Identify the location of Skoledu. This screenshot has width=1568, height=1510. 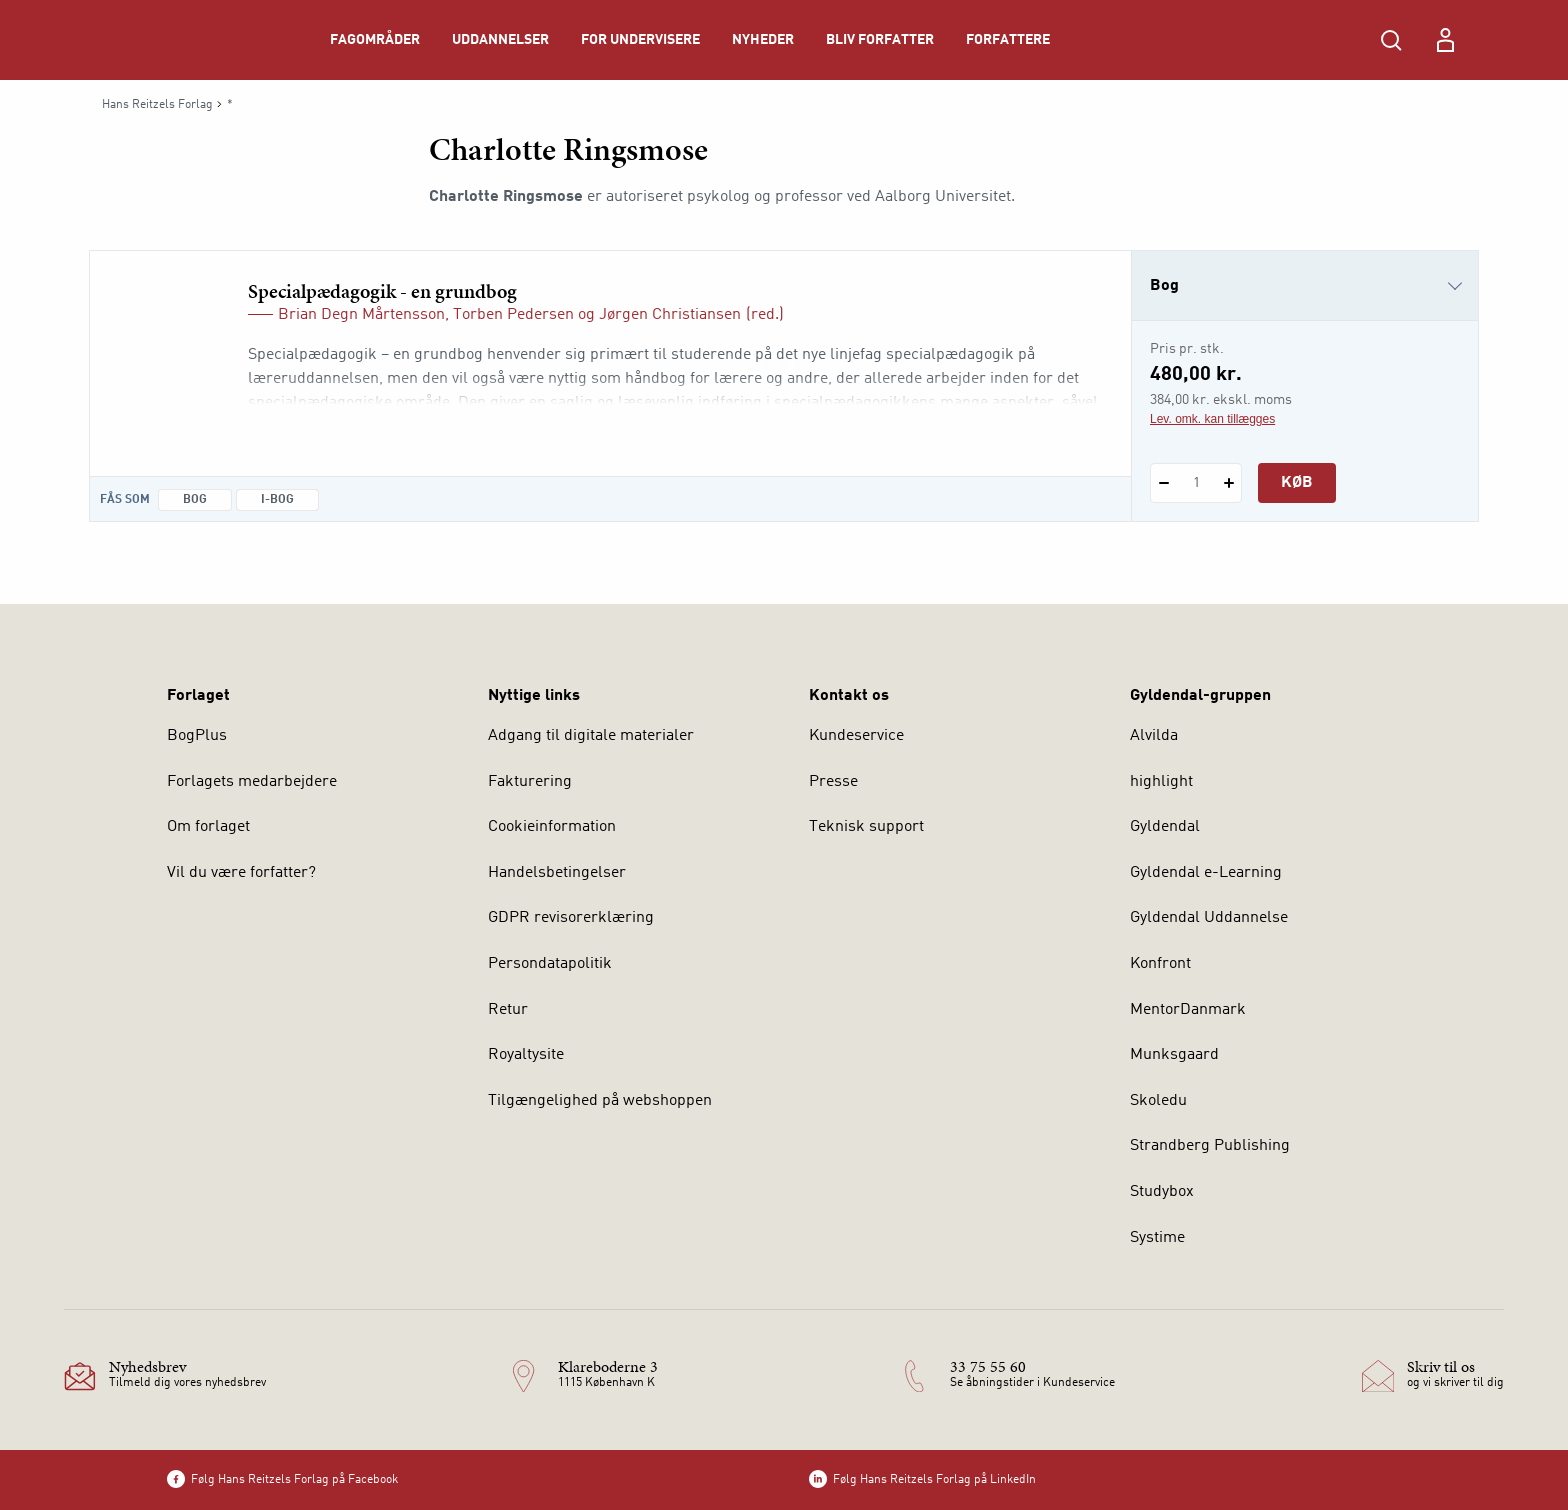
(1158, 1101).